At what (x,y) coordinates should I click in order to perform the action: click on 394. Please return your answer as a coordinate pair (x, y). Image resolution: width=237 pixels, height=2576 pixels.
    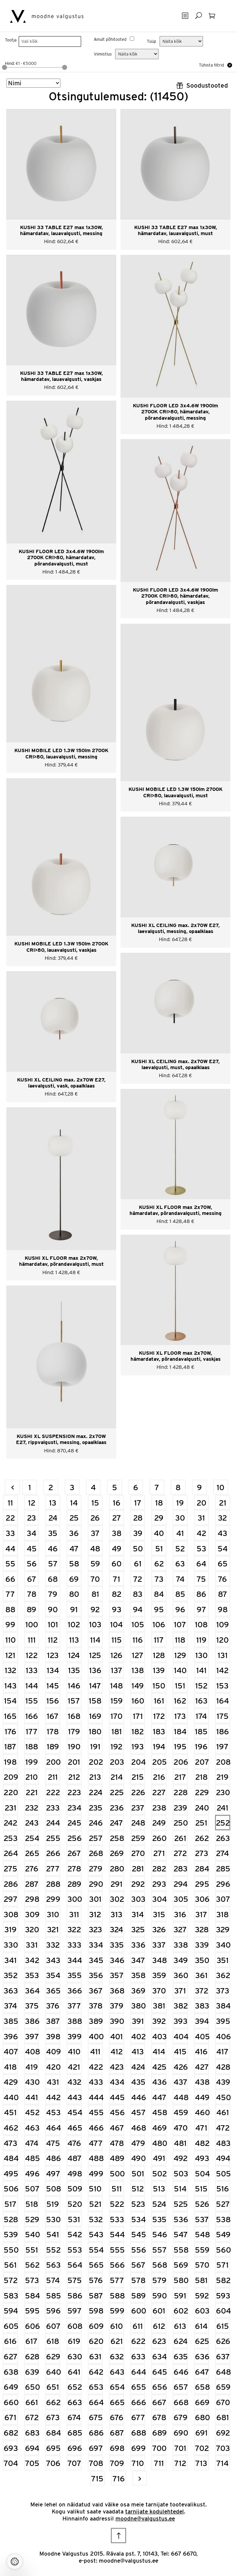
    Looking at the image, I should click on (202, 2021).